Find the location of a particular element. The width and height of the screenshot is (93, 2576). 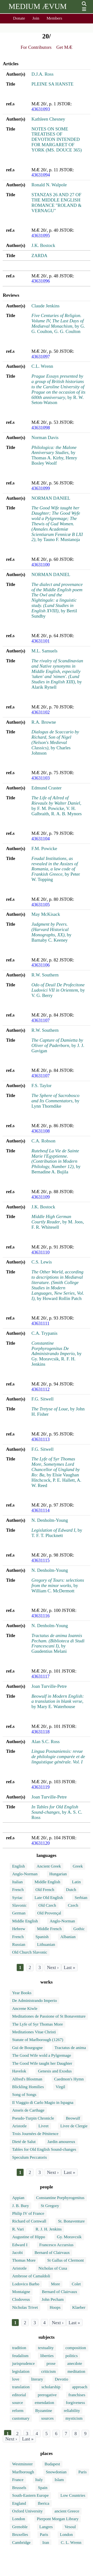

Virgil is located at coordinates (60, 2087).